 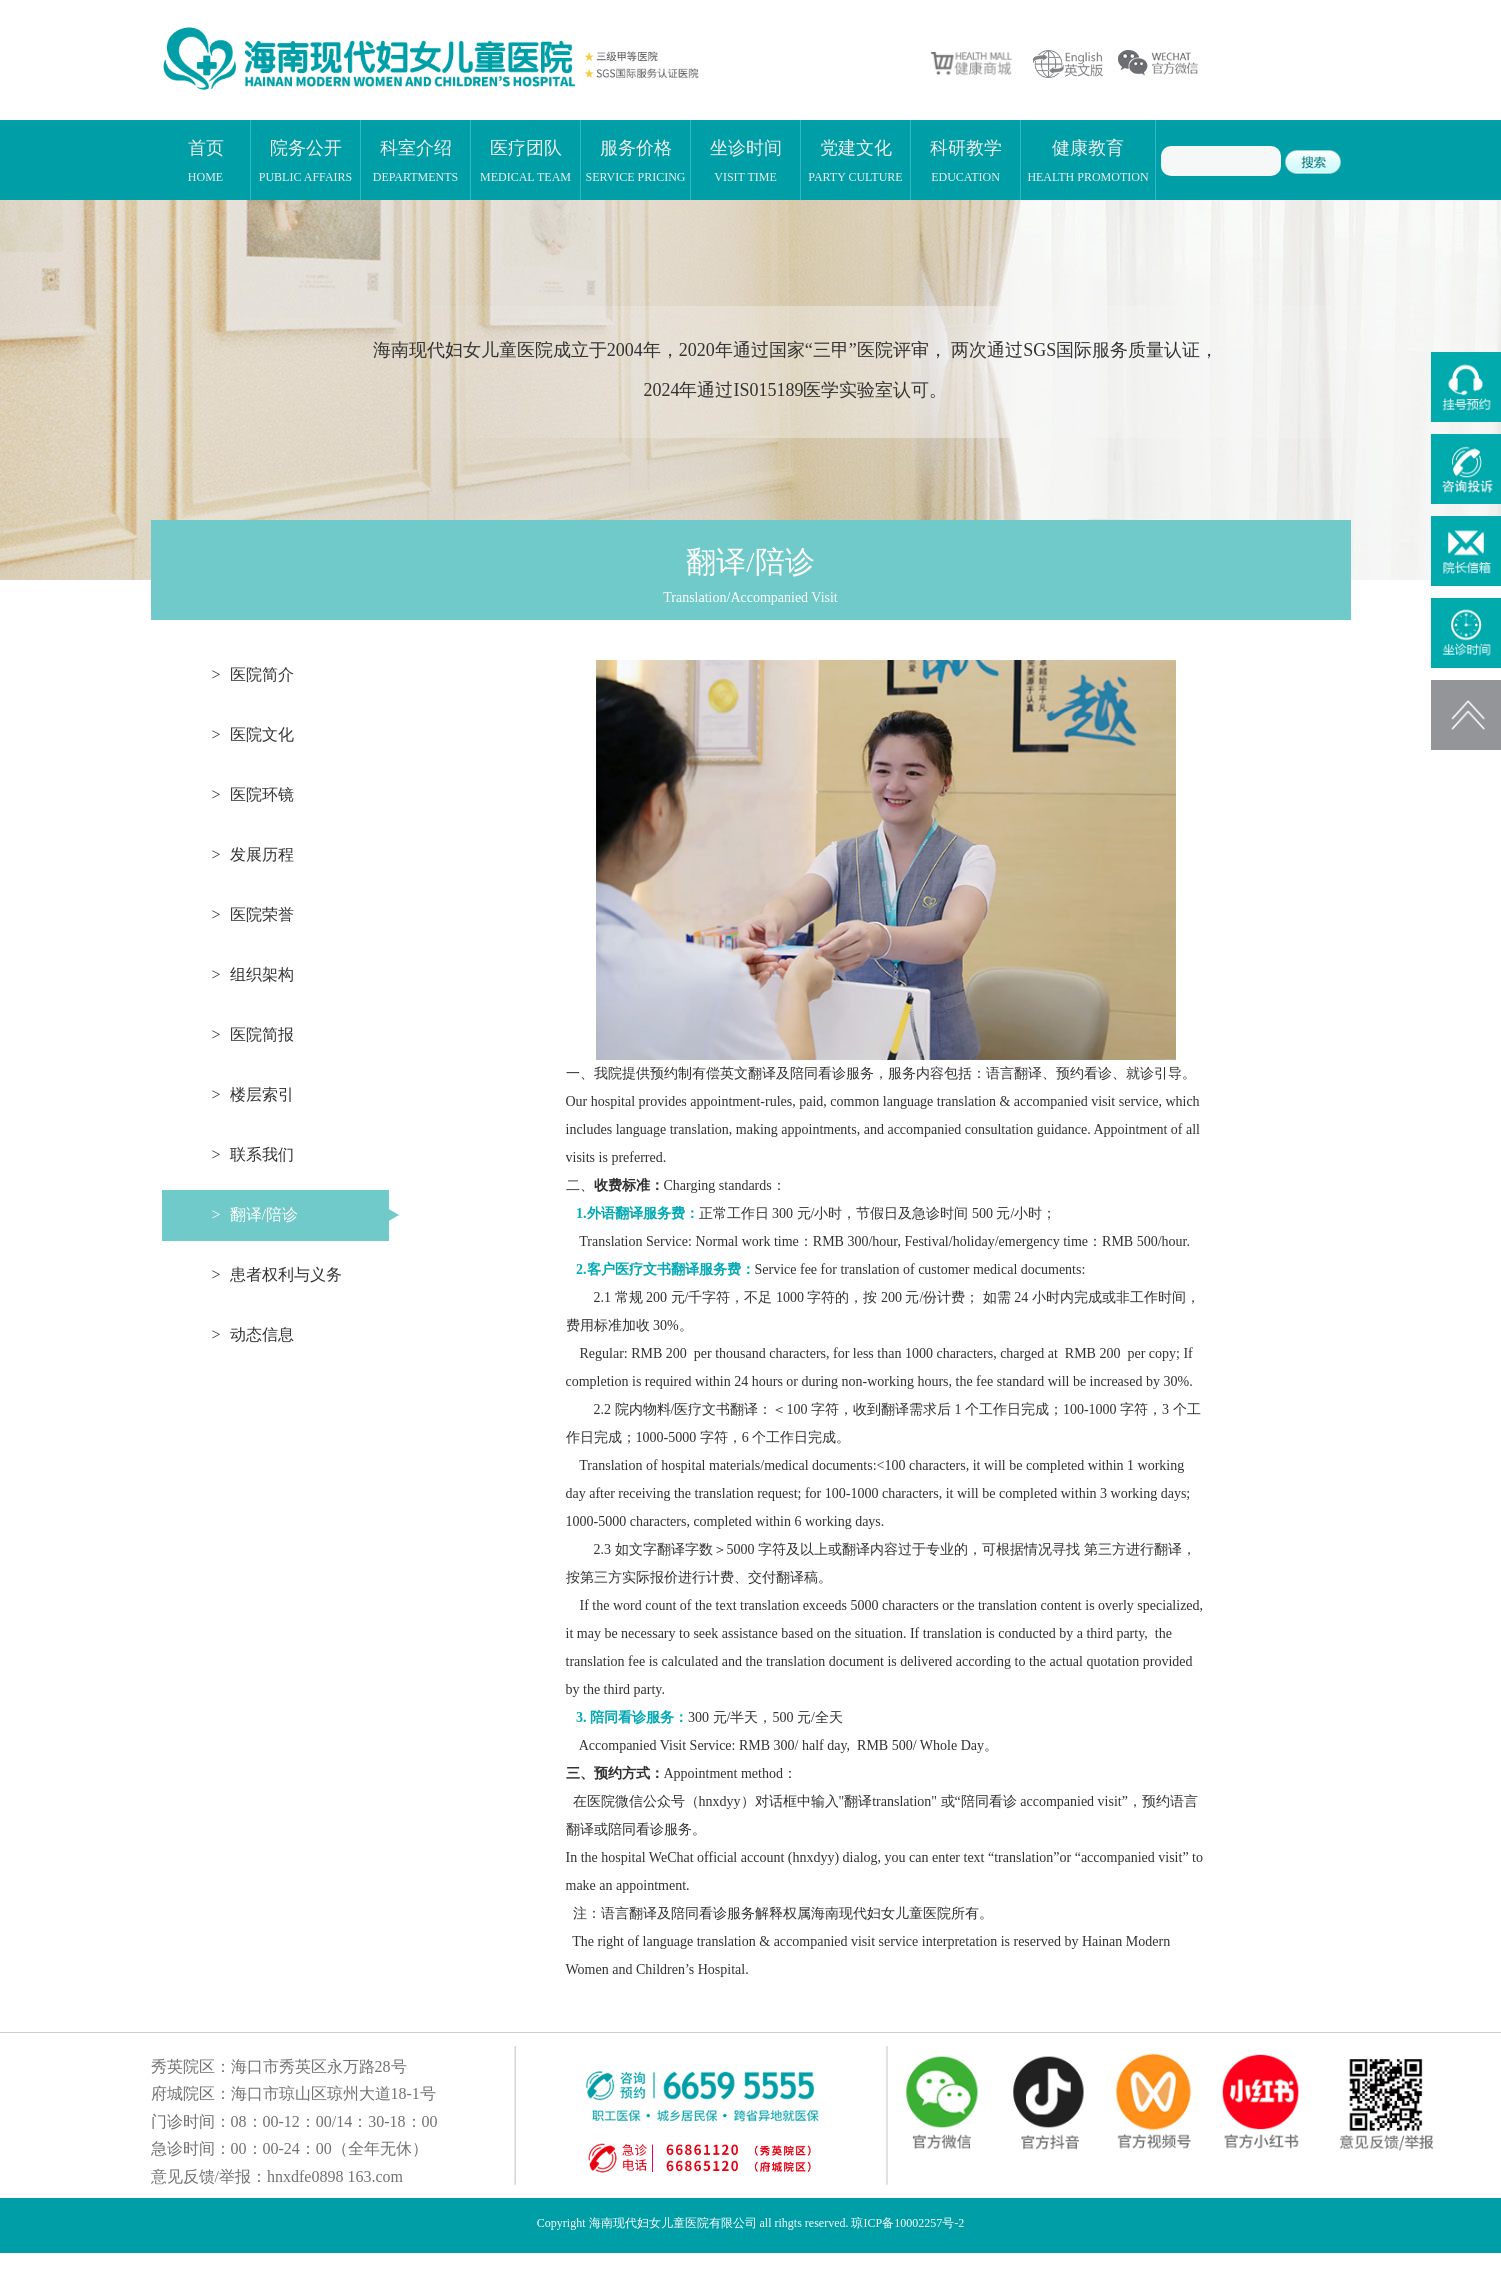 I want to click on 科室介绍, so click(x=416, y=160).